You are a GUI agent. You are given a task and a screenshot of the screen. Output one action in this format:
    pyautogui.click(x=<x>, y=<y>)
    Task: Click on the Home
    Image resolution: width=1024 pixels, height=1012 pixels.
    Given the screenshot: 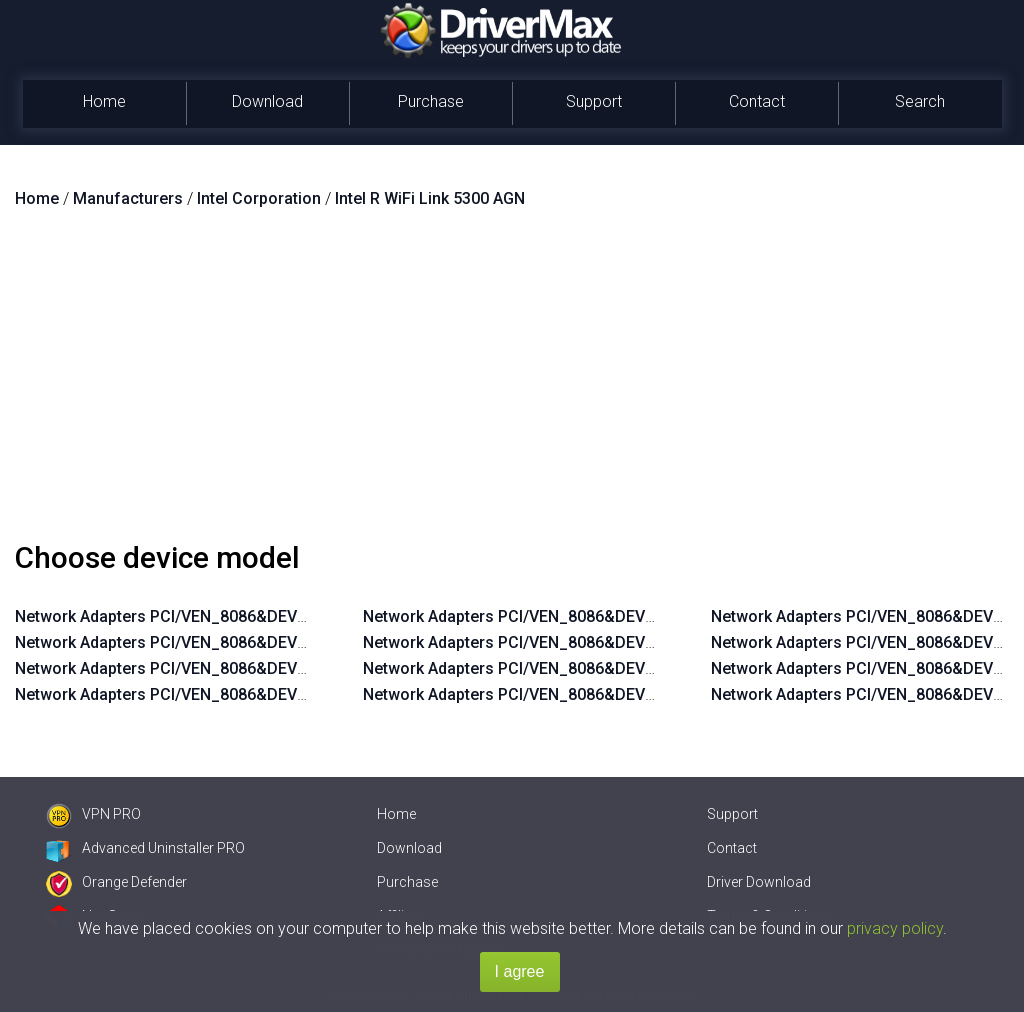 What is the action you would take?
    pyautogui.click(x=104, y=101)
    